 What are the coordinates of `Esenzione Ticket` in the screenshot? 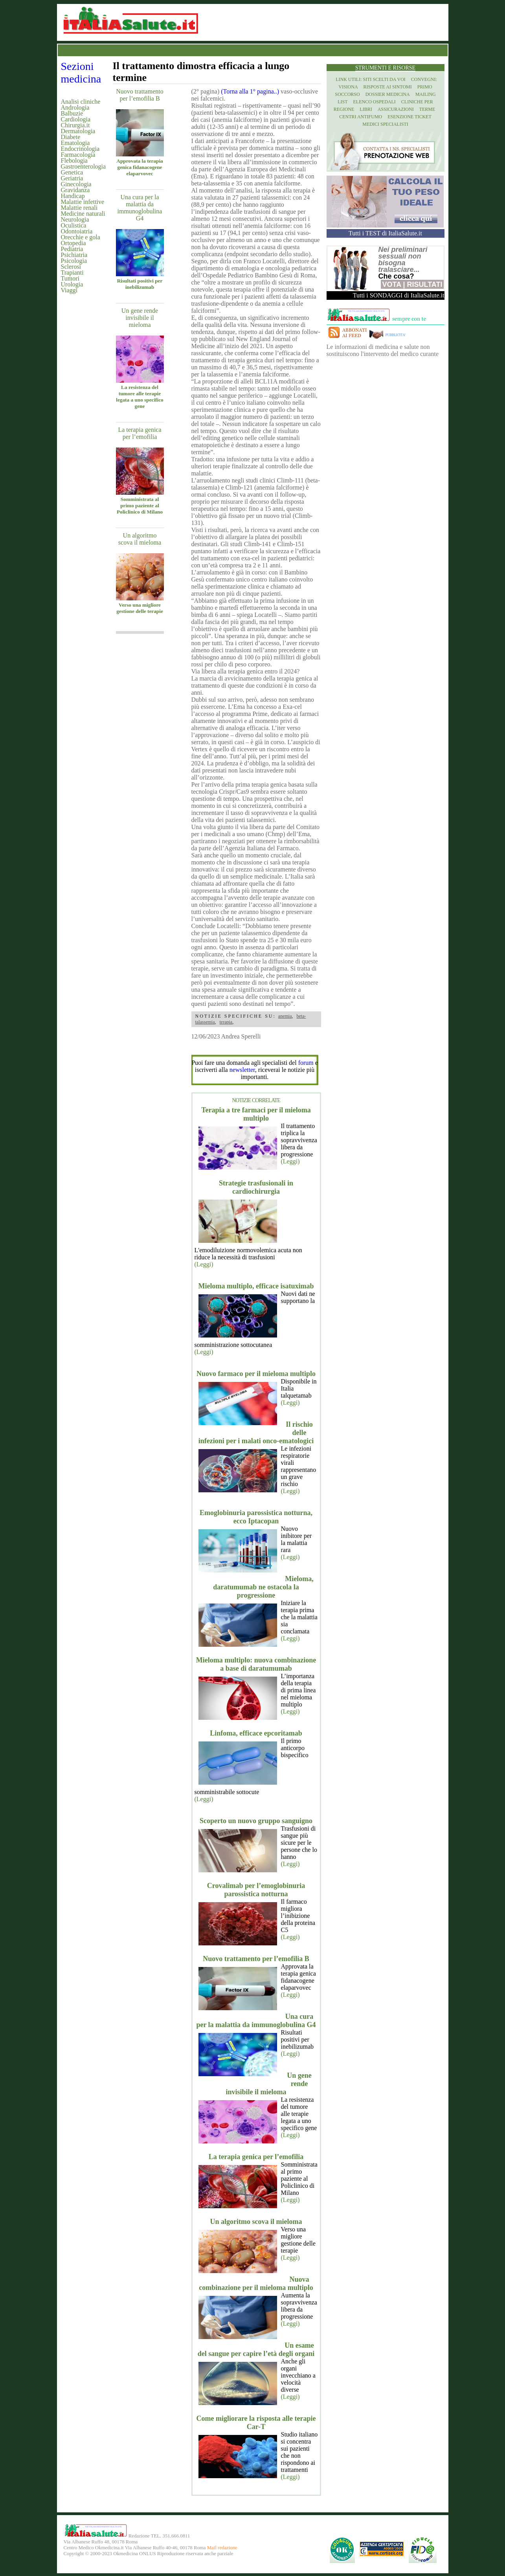 It's located at (409, 116).